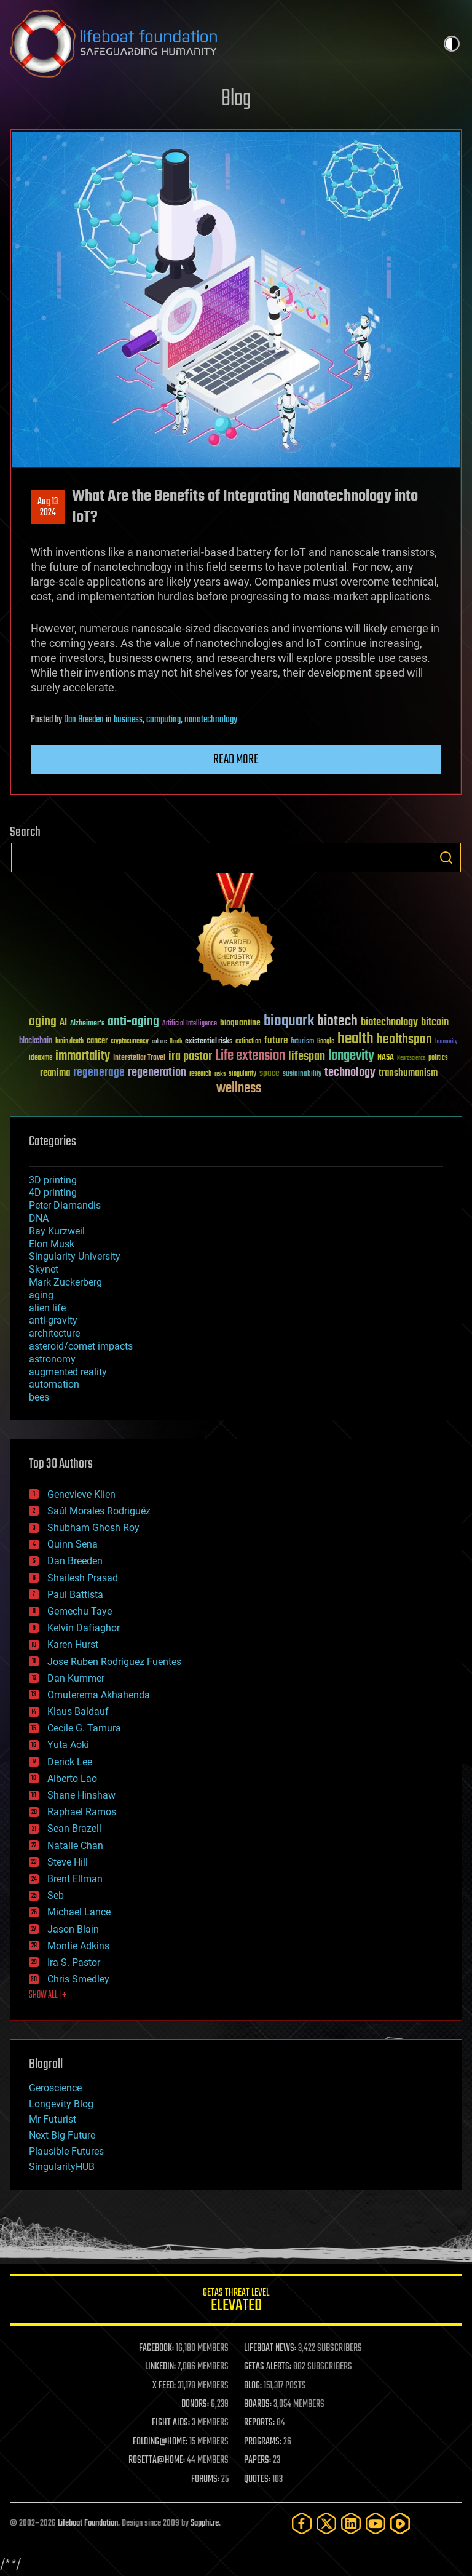 The height and width of the screenshot is (2576, 472). Describe the element at coordinates (259, 2423) in the screenshot. I see `REPORTS:` at that location.